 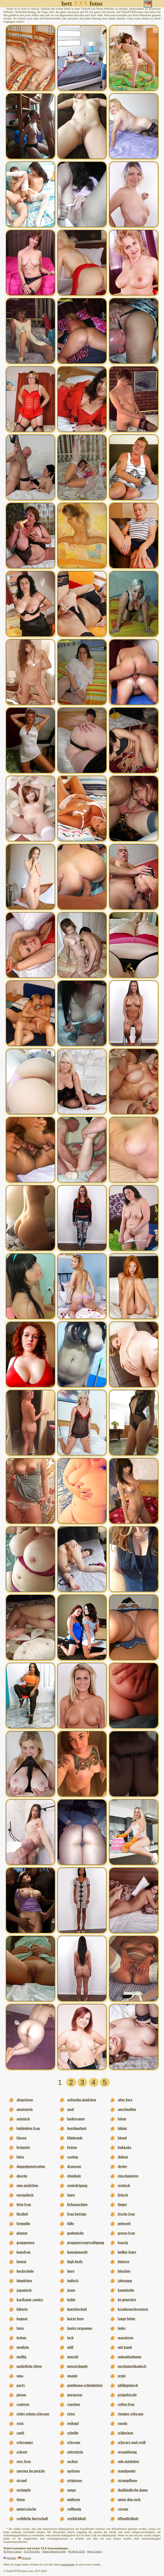 What do you see at coordinates (77, 2252) in the screenshot?
I see `hausgemacht` at bounding box center [77, 2252].